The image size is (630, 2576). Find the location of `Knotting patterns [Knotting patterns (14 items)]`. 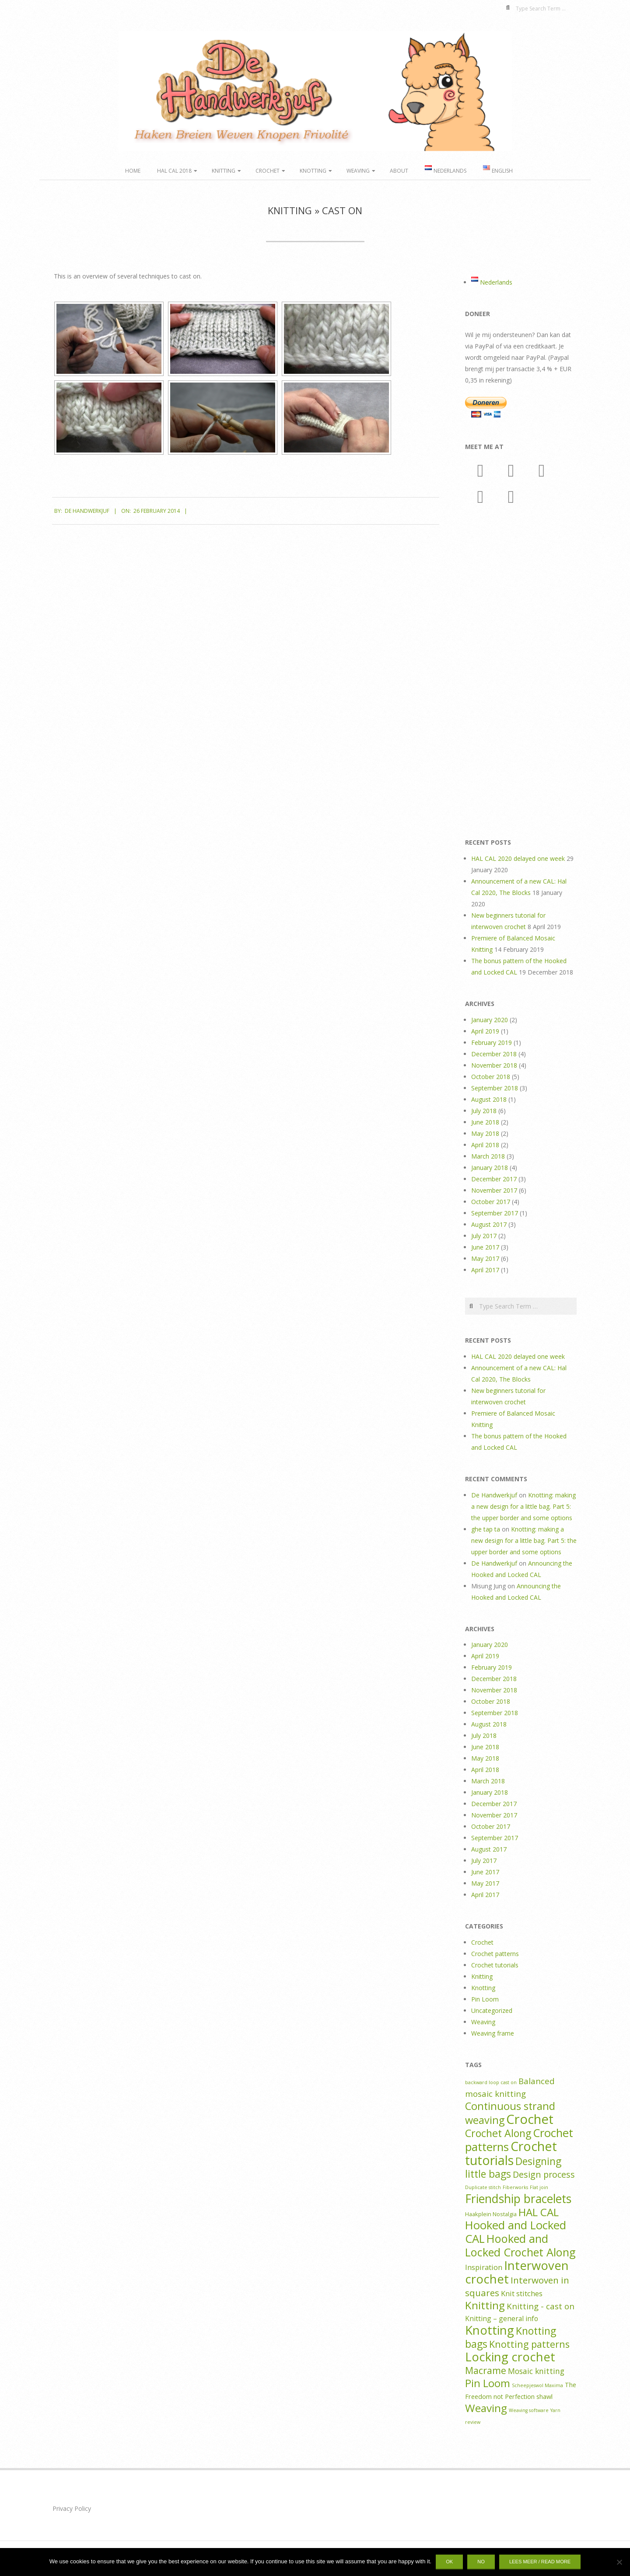

Knotting patterns [Knotting patterns (14 items)] is located at coordinates (529, 2344).